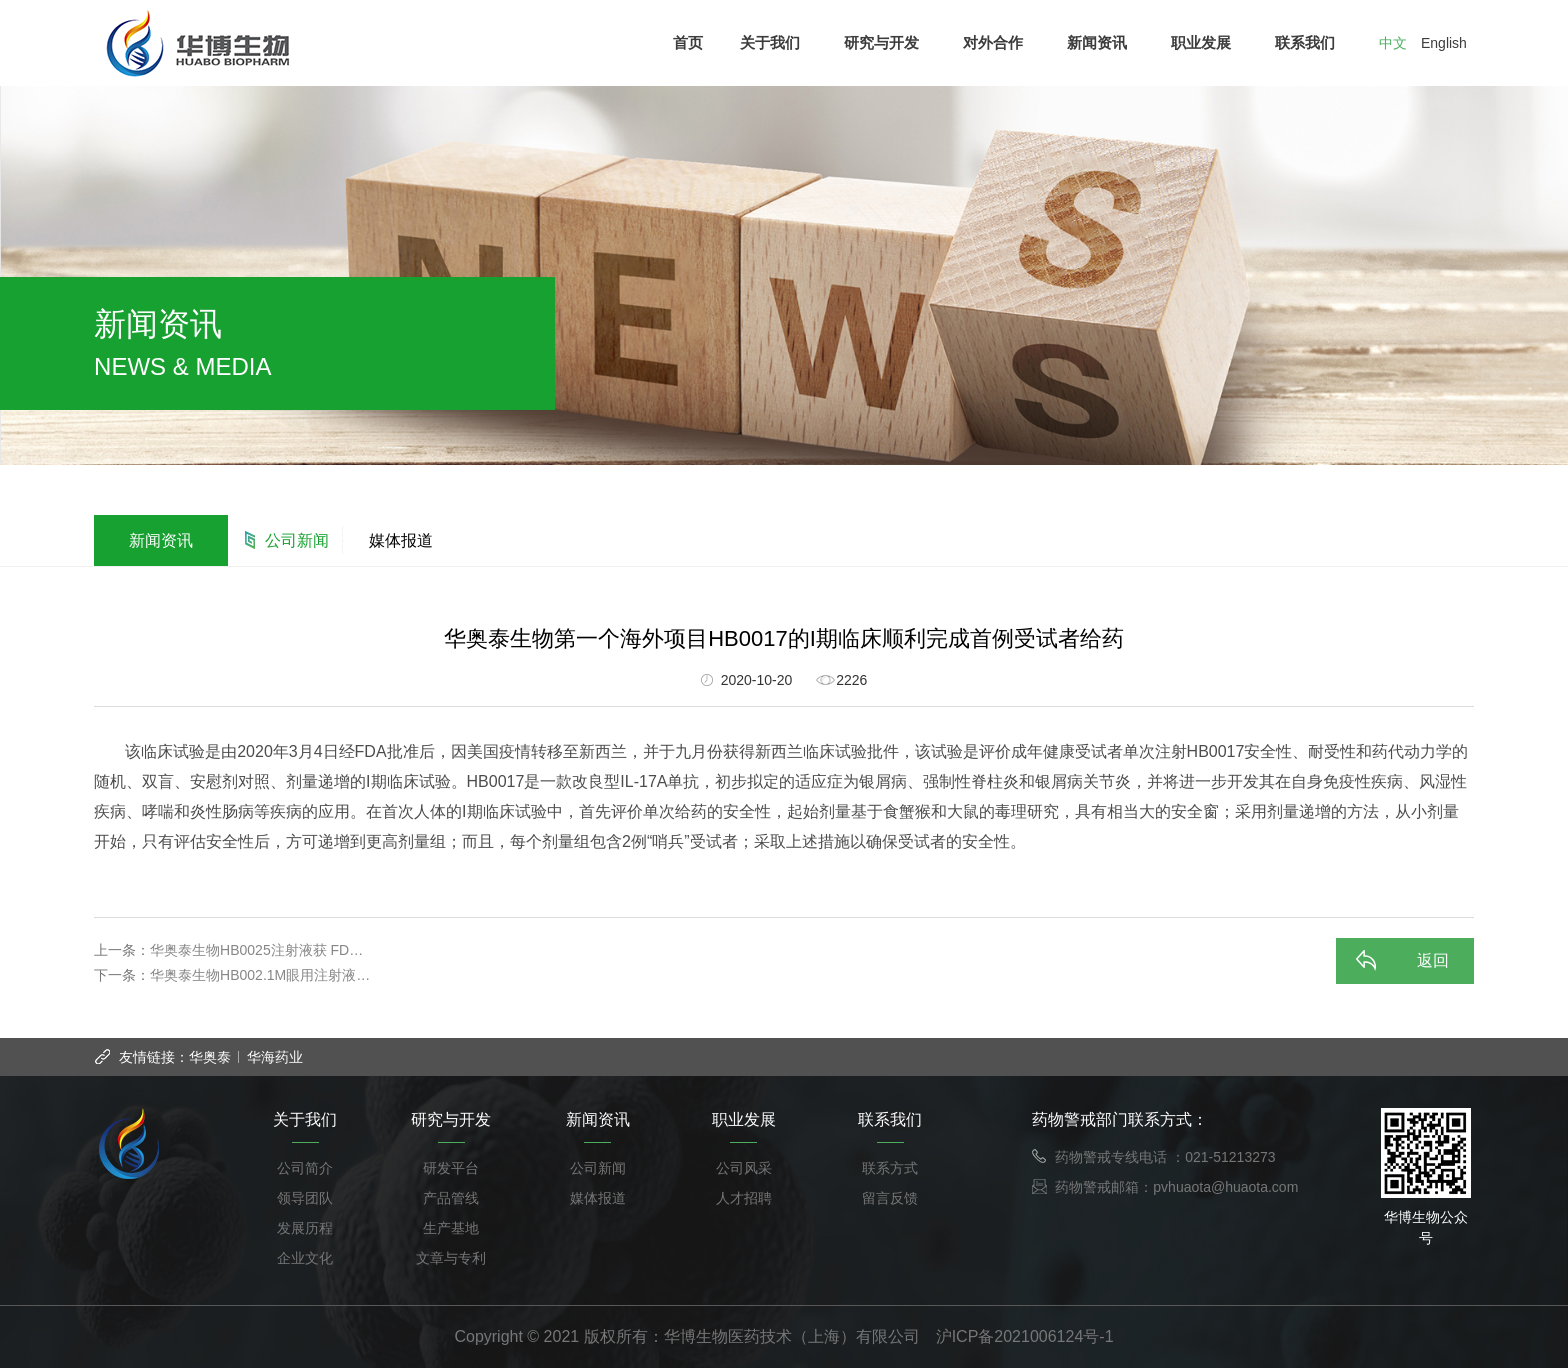 Image resolution: width=1568 pixels, height=1368 pixels. What do you see at coordinates (305, 1258) in the screenshot?
I see `企业文化` at bounding box center [305, 1258].